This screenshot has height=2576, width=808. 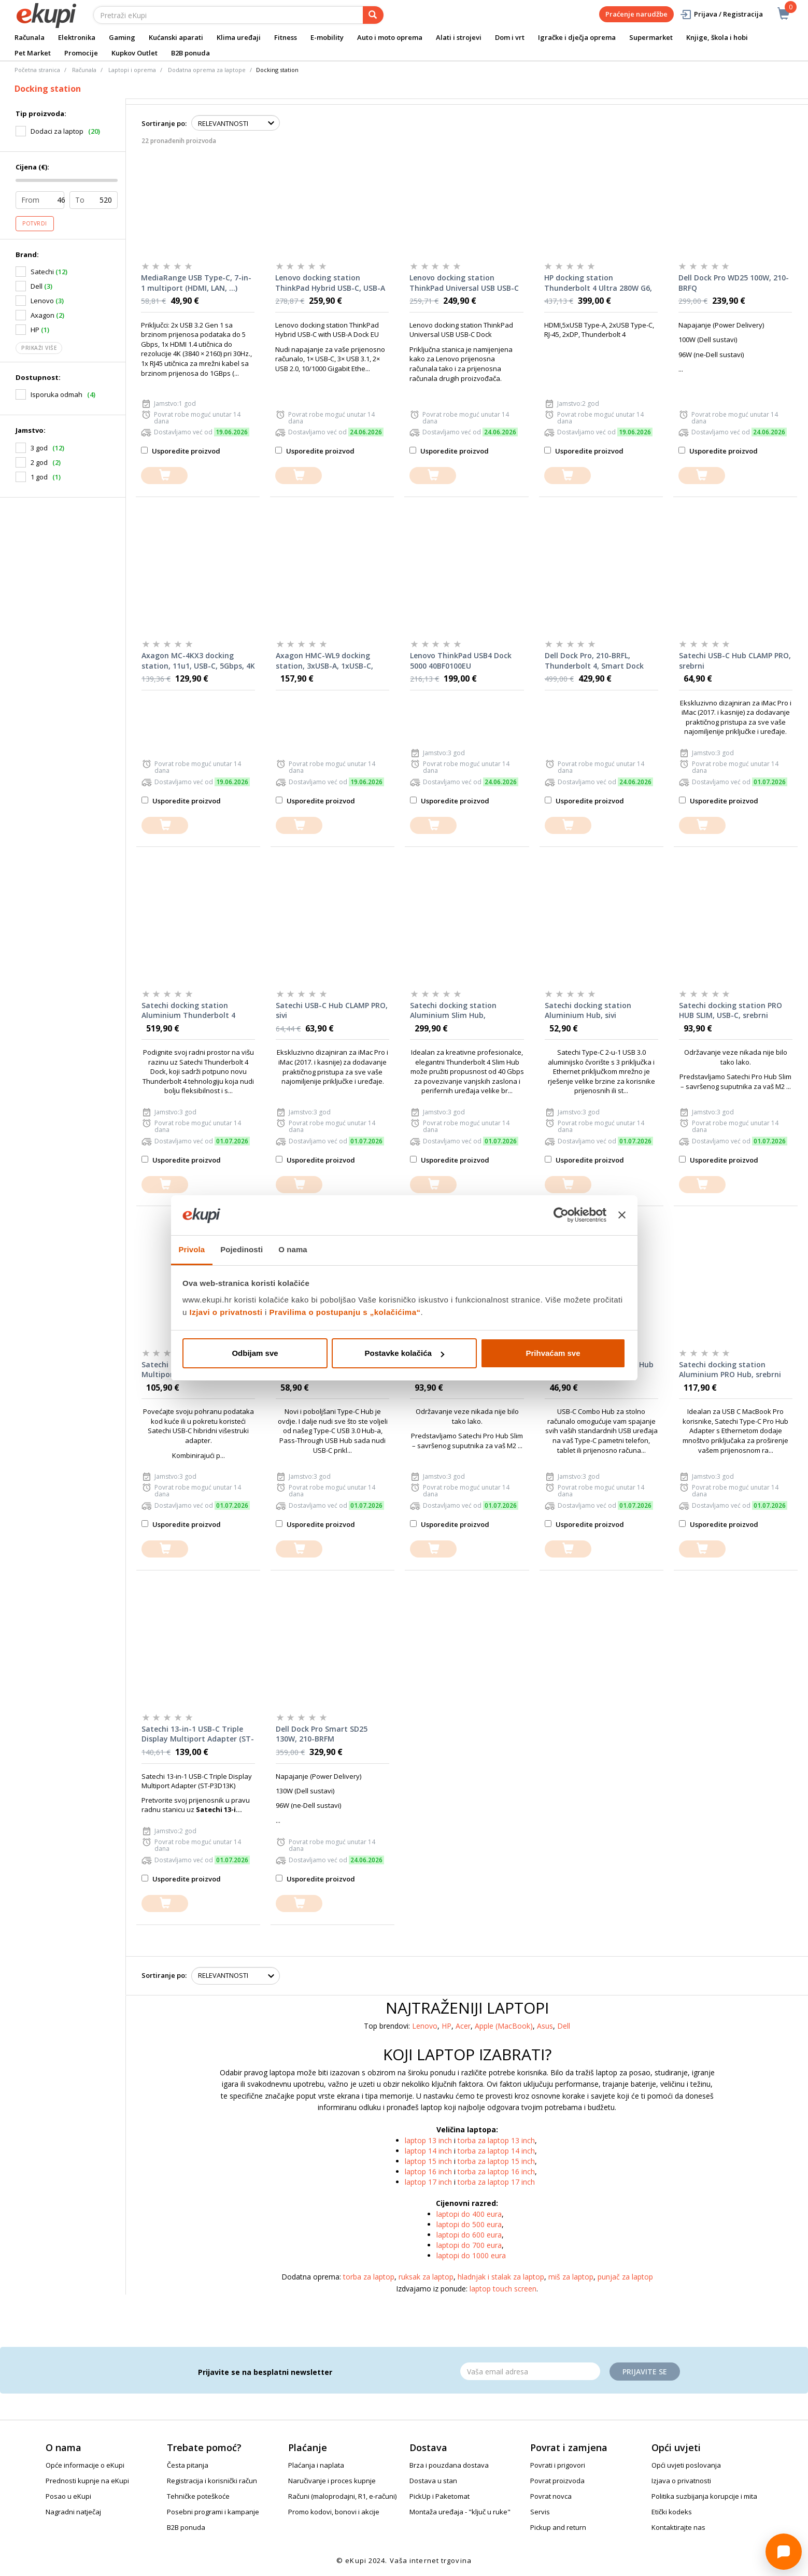 I want to click on Posao u eKupi, so click(x=68, y=2496).